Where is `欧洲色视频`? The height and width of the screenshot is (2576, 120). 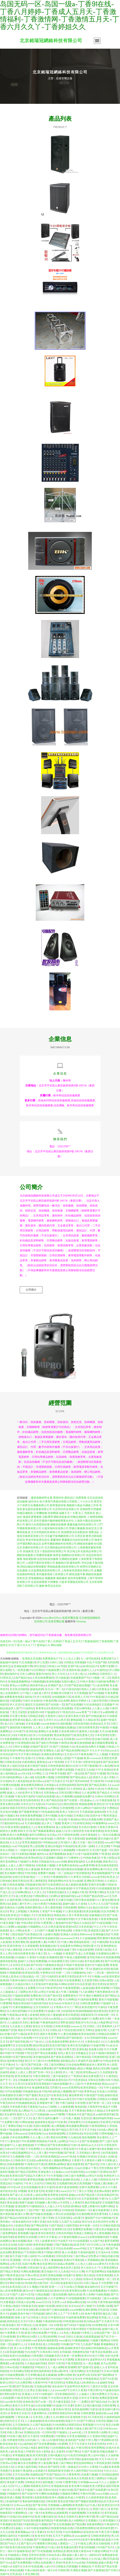
欧洲色视频 is located at coordinates (53, 1681).